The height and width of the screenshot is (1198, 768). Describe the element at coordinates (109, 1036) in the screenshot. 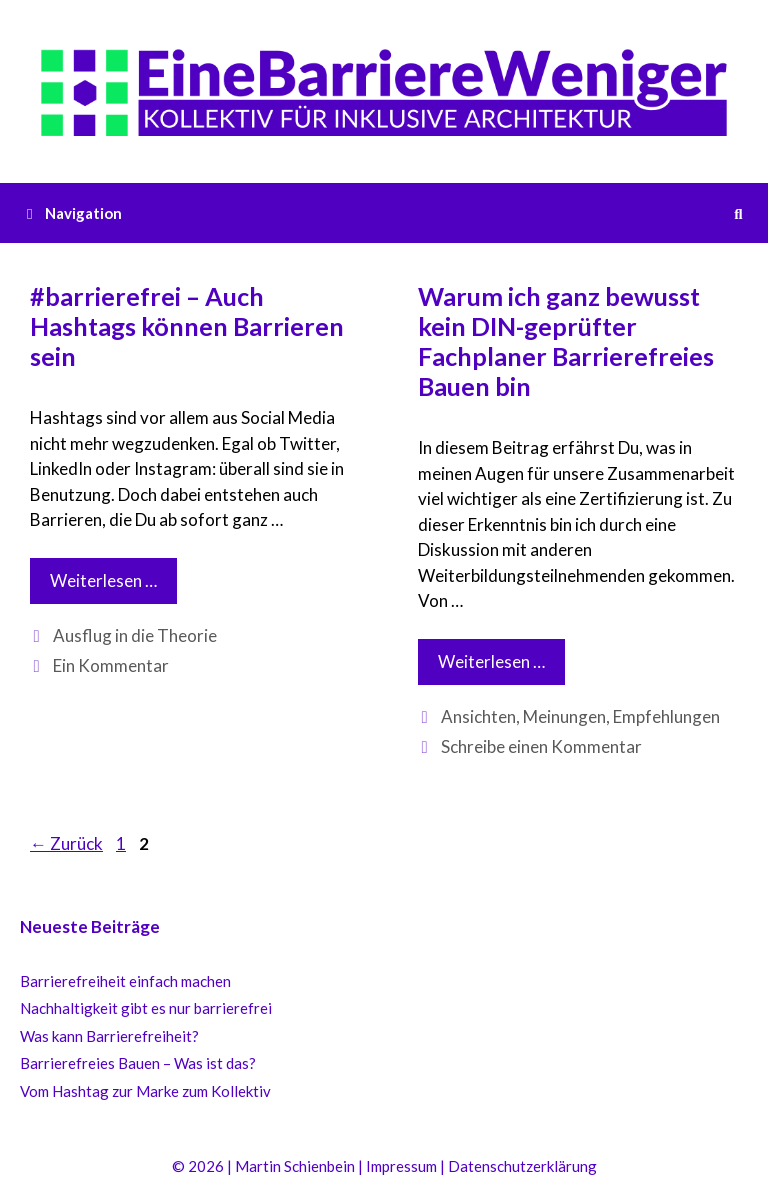

I see `Was kann Barrierefreiheit?` at that location.